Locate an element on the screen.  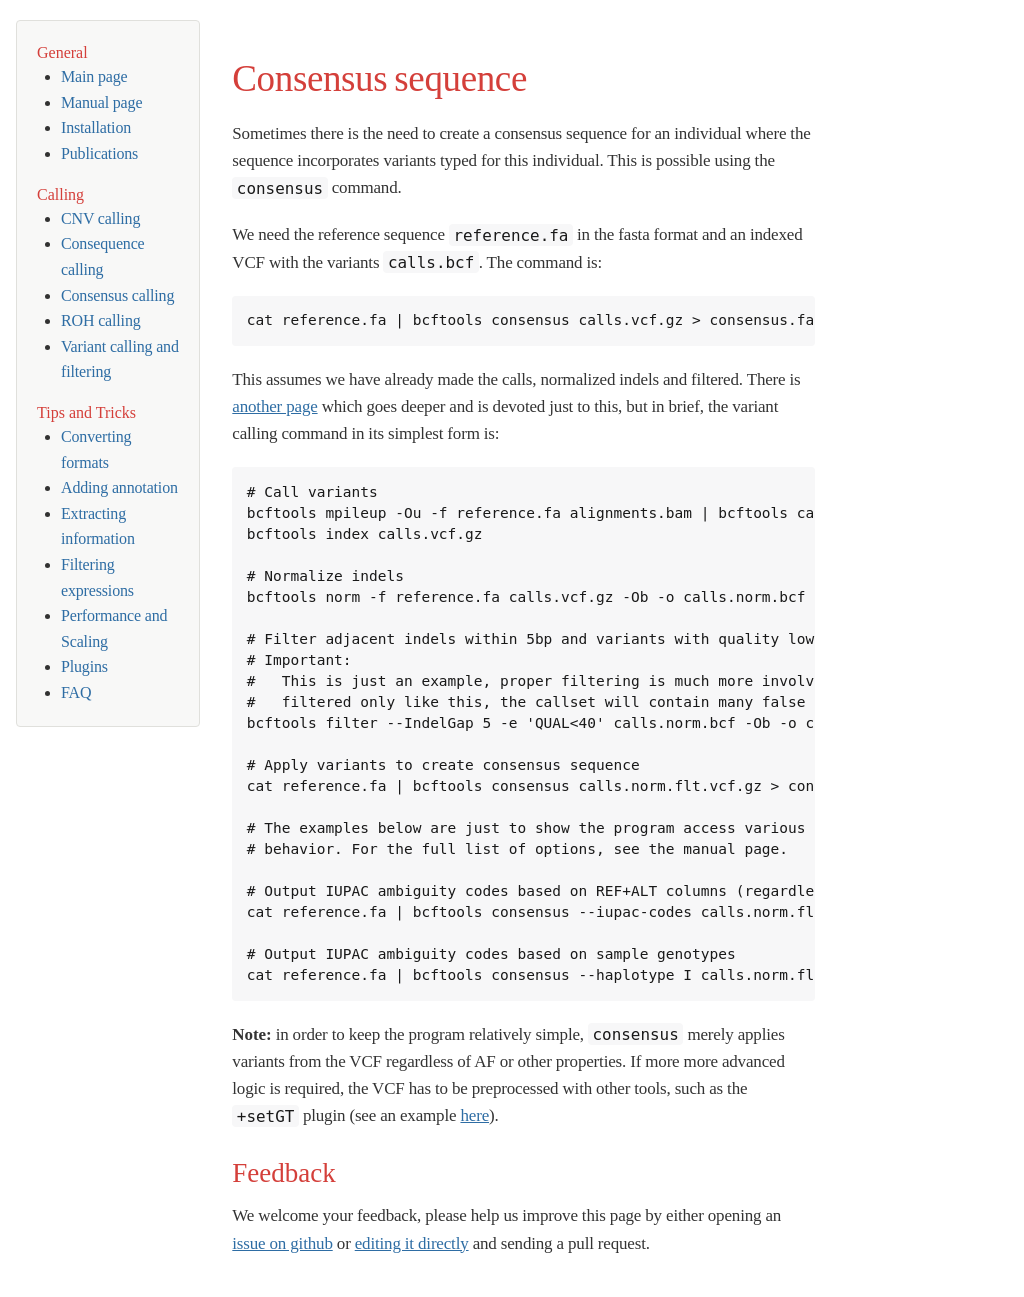
FAQ is located at coordinates (76, 692).